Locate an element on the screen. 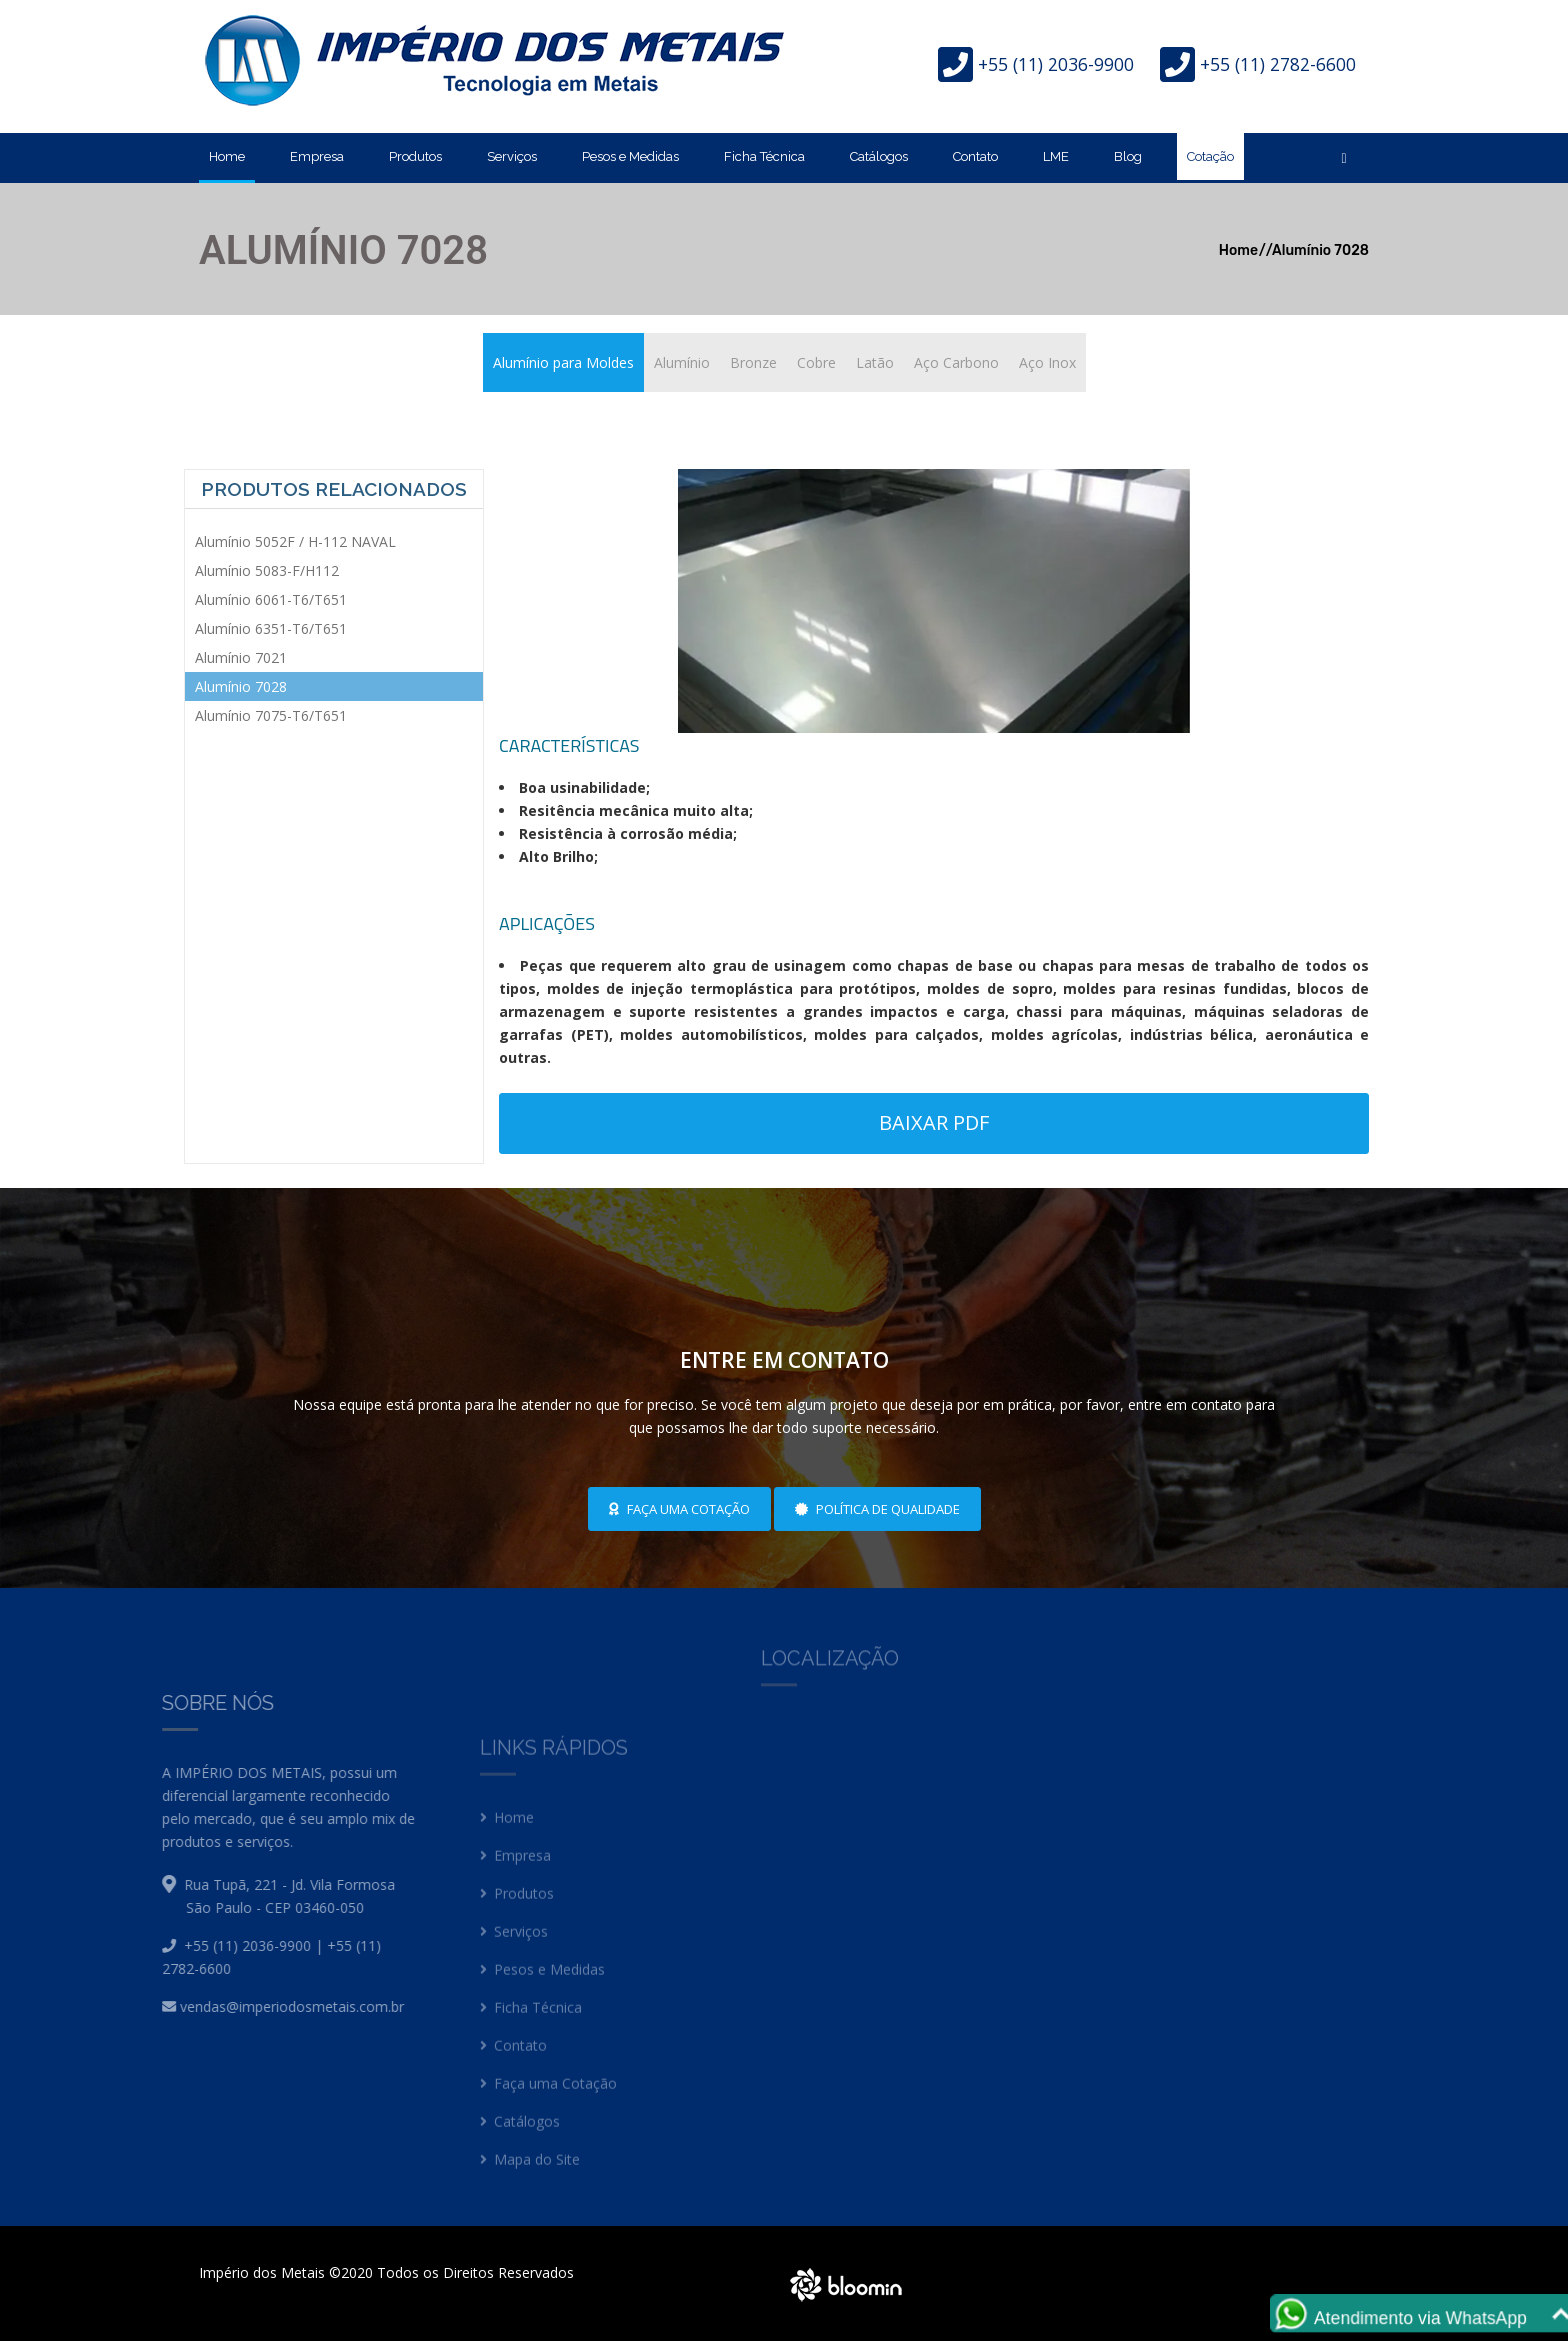  Produtos is located at coordinates (415, 156).